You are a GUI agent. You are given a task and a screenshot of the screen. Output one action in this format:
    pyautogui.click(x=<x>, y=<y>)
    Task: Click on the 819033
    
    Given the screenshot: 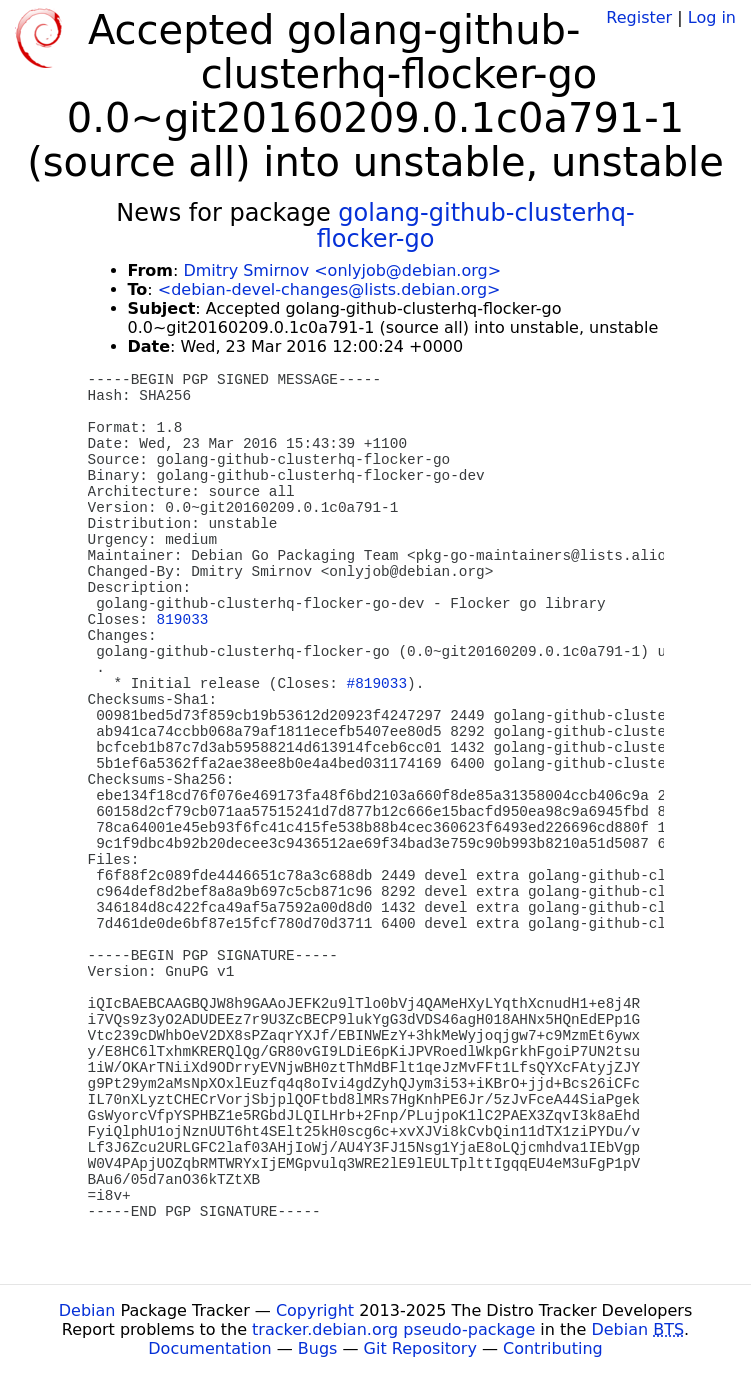 What is the action you would take?
    pyautogui.click(x=183, y=620)
    